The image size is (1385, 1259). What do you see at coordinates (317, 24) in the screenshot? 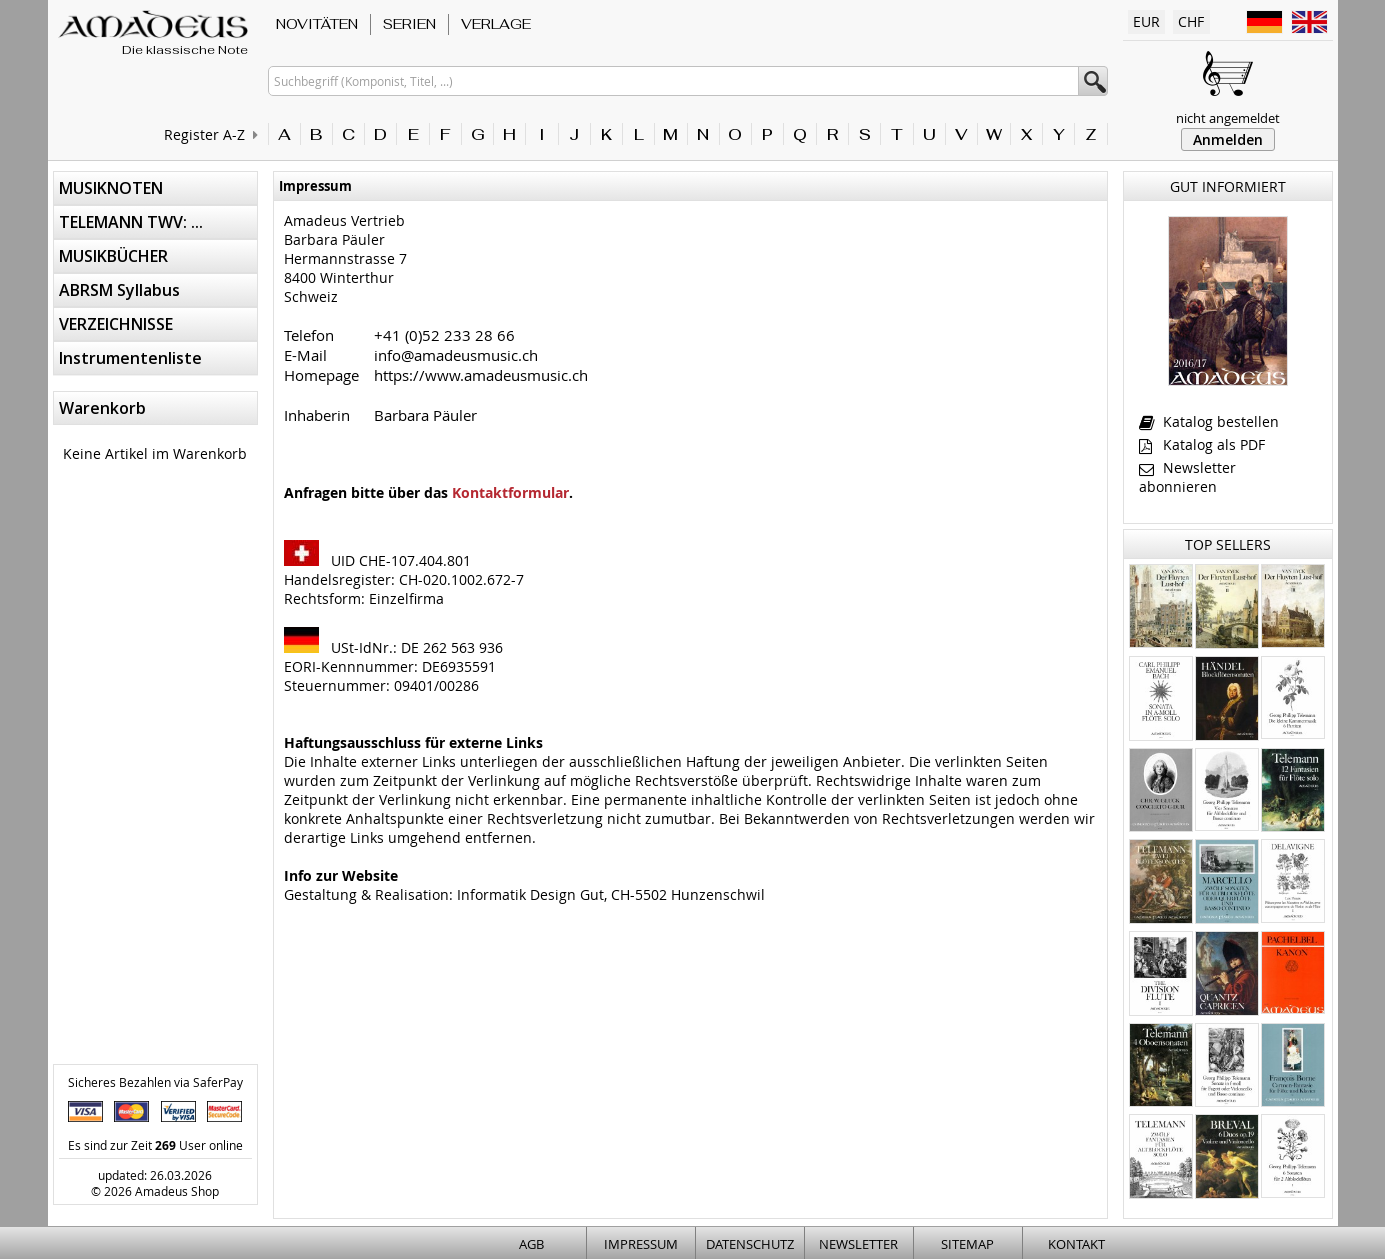
I see `NOVITÄTEN` at bounding box center [317, 24].